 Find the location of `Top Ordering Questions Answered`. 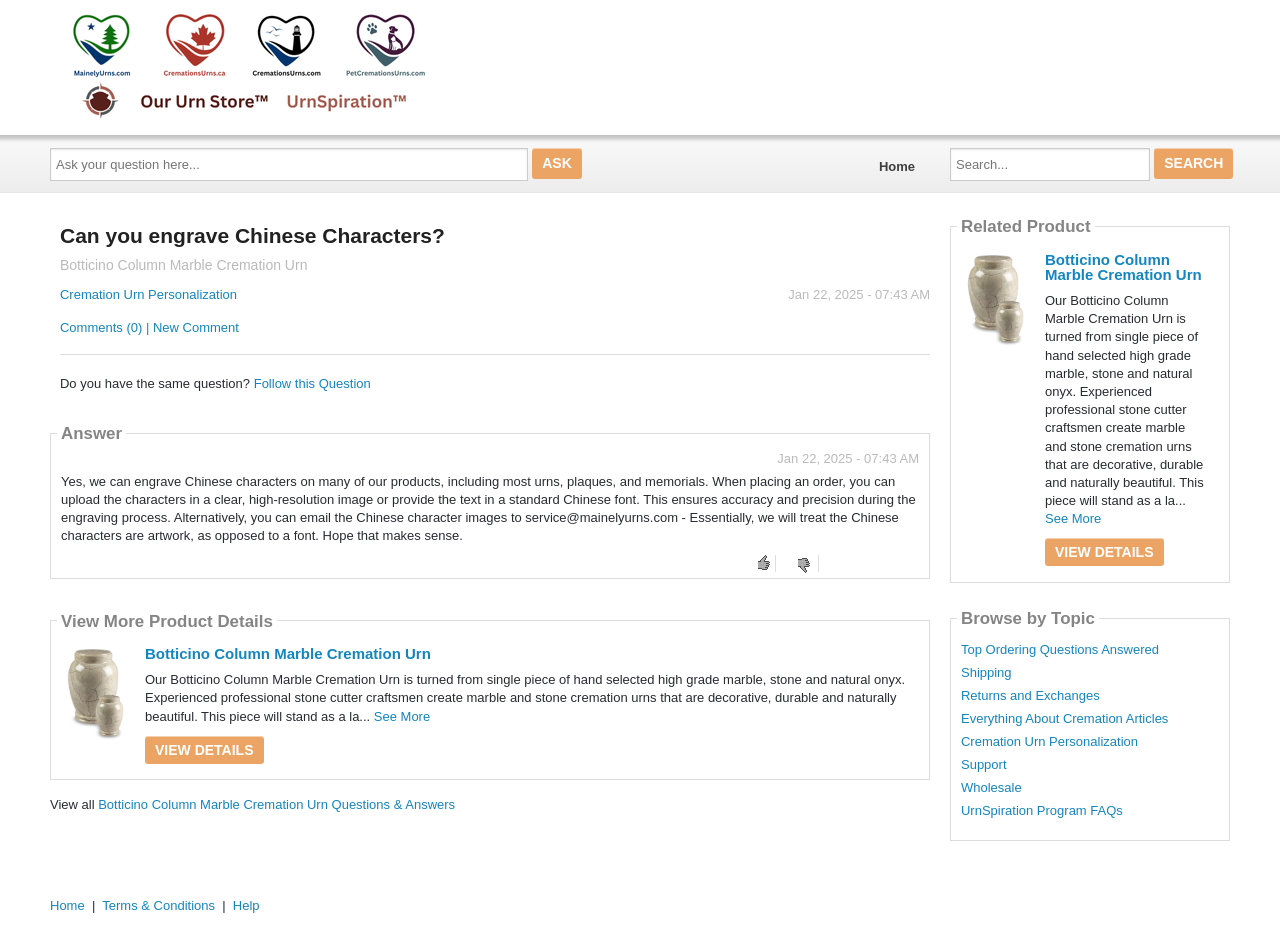

Top Ordering Questions Answered is located at coordinates (1060, 650).